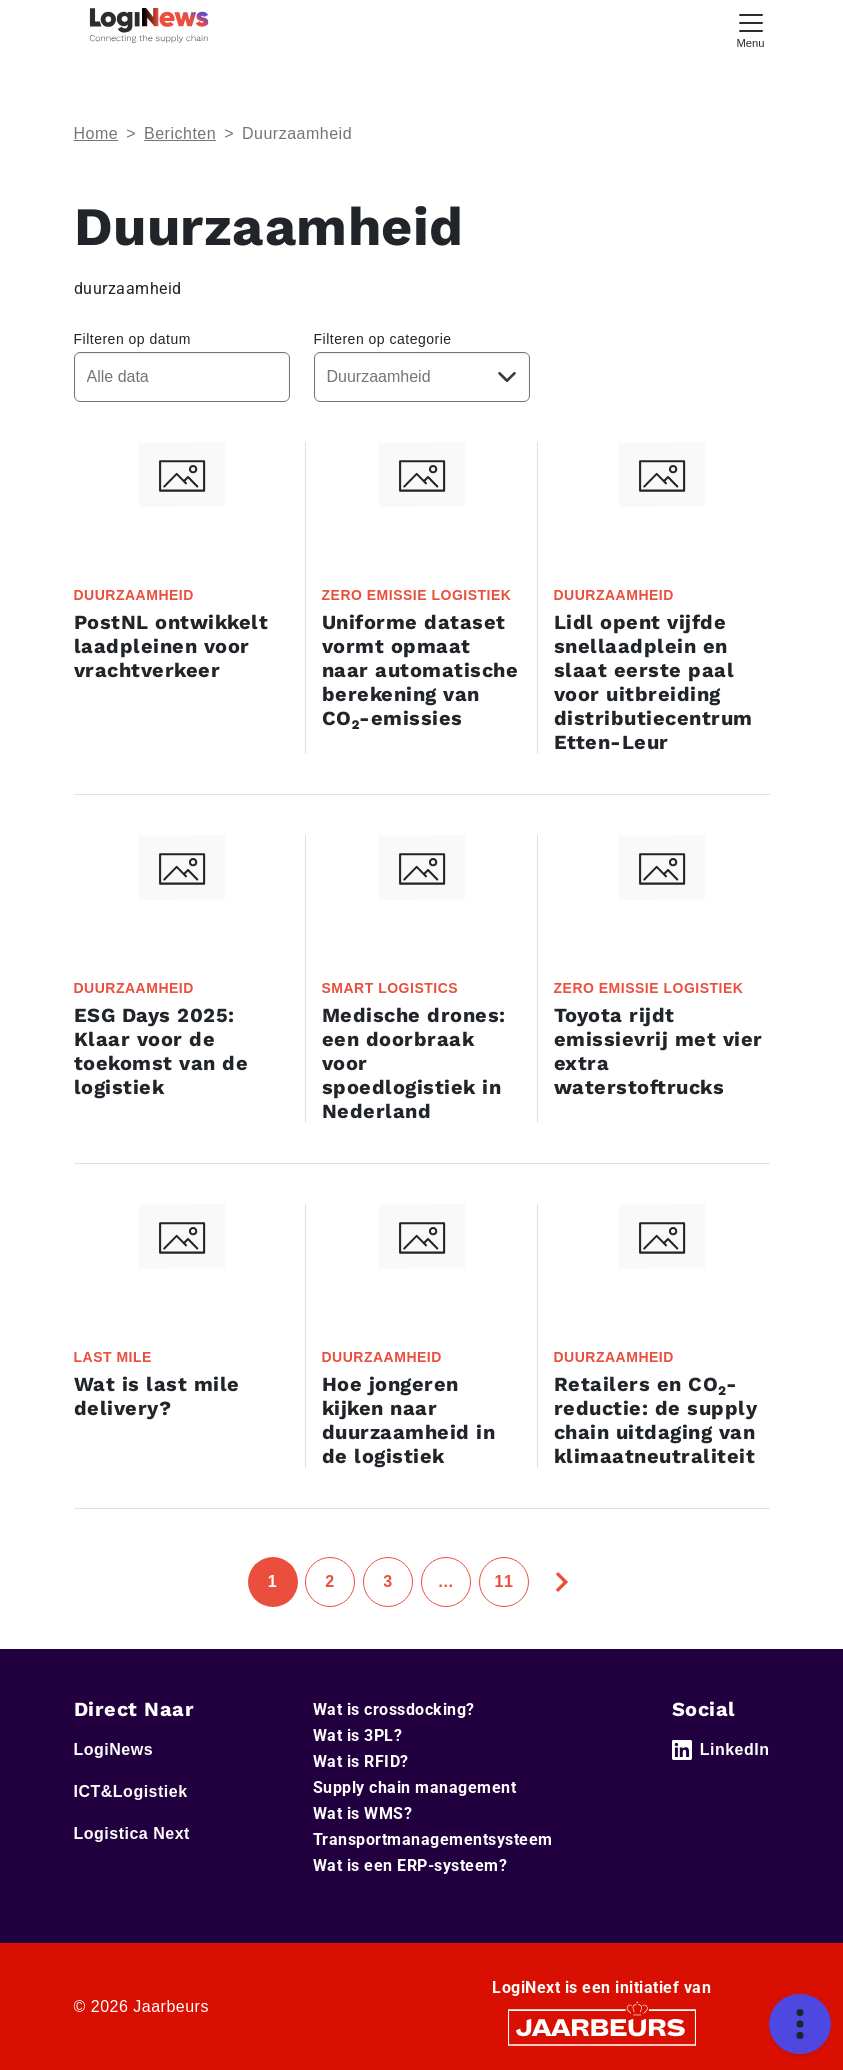 The width and height of the screenshot is (843, 2070). I want to click on Berichten, so click(180, 133).